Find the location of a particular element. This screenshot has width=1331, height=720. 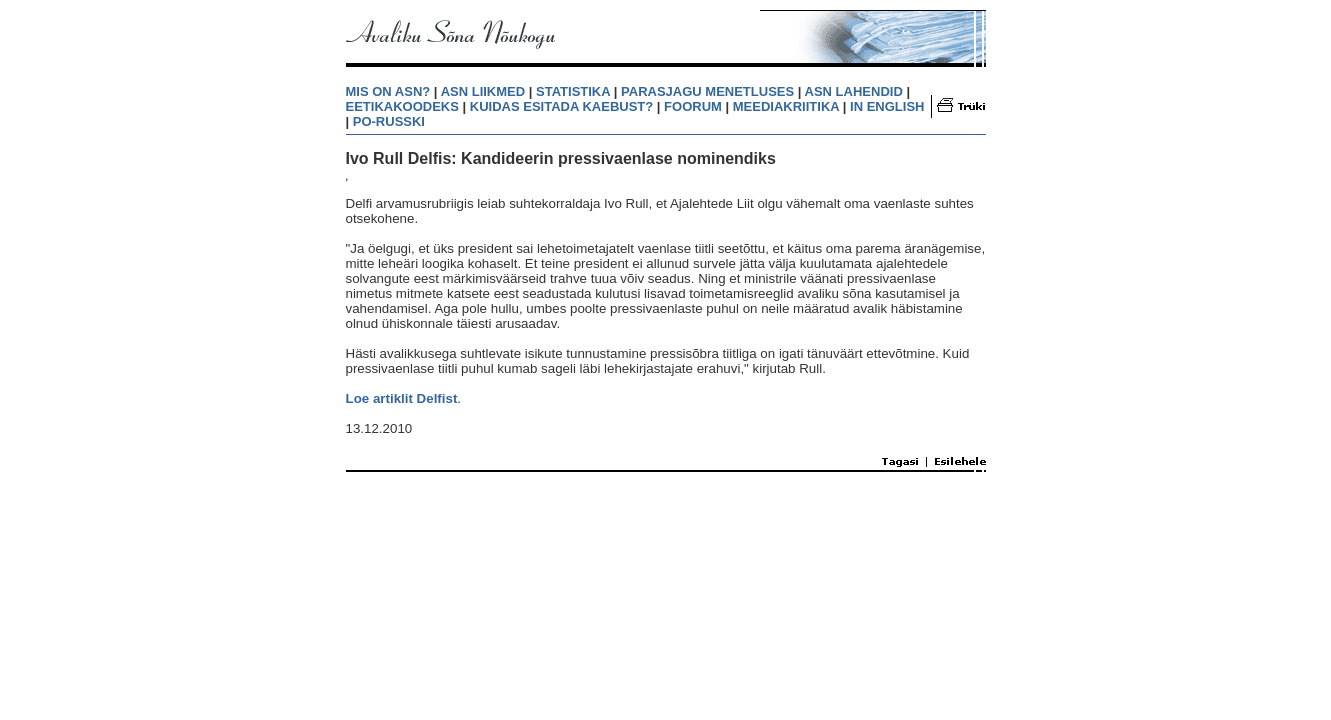

ASN LIIKMED is located at coordinates (483, 91).